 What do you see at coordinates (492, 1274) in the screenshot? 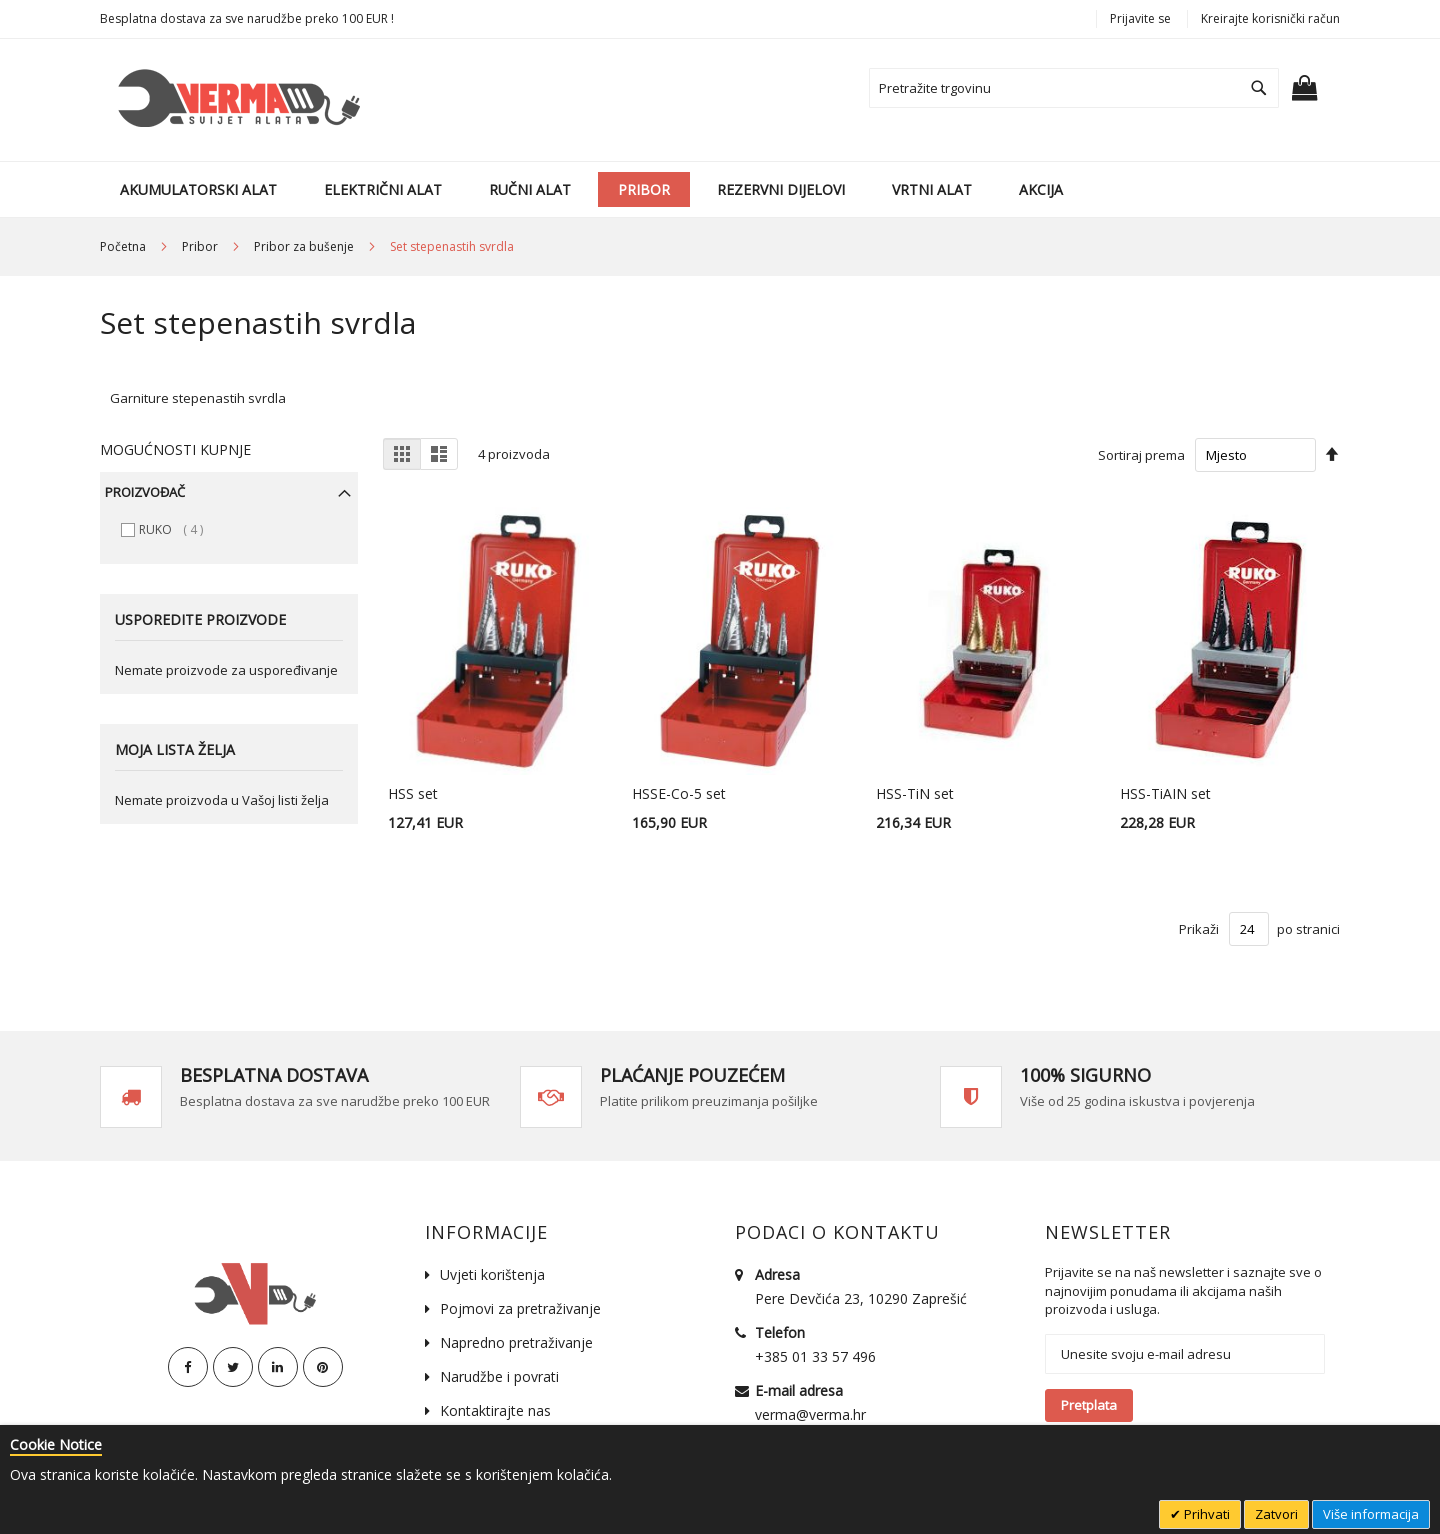
I see `Uvjeti korištenja` at bounding box center [492, 1274].